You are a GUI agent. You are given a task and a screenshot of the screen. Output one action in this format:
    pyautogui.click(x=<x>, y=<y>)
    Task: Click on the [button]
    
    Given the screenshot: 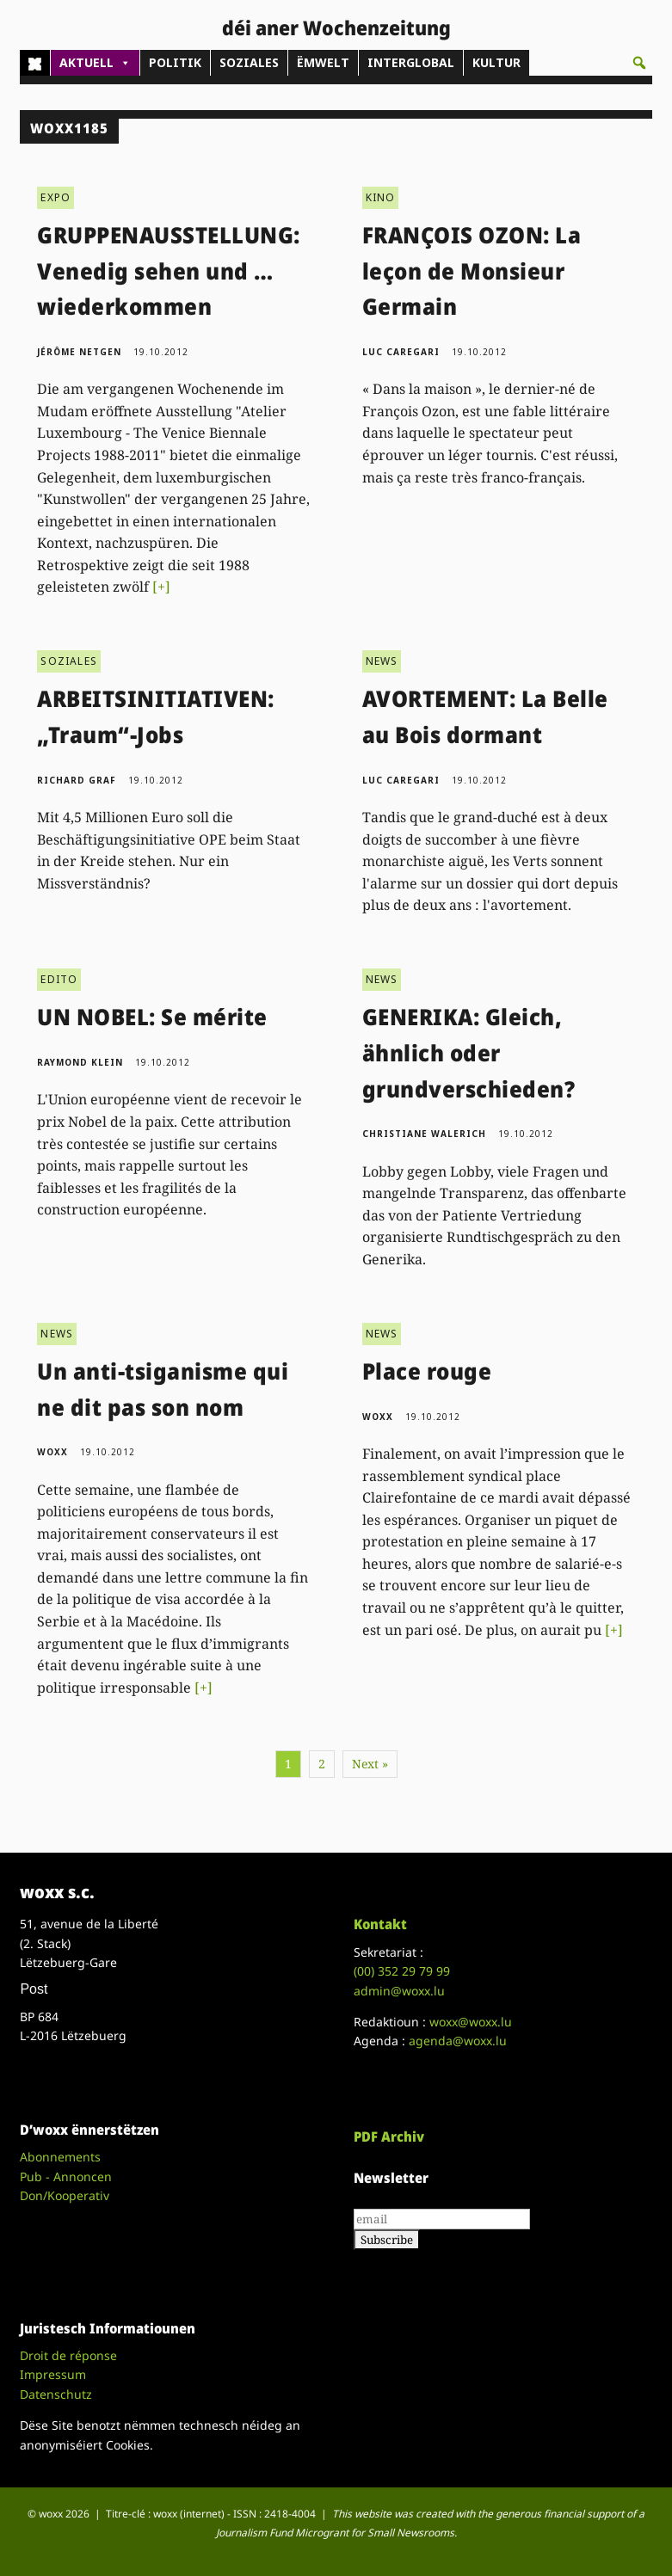 What is the action you would take?
    pyautogui.click(x=639, y=63)
    